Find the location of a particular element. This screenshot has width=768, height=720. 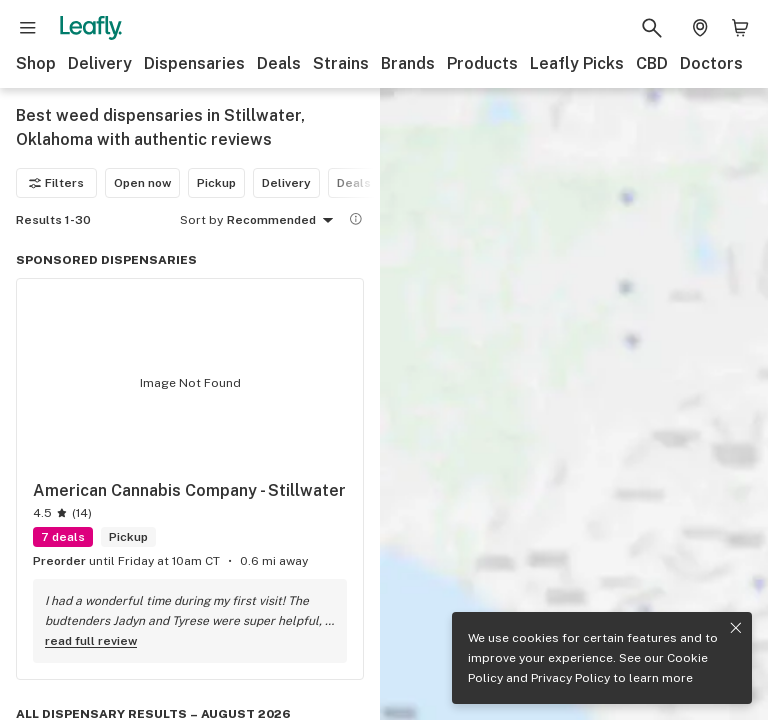

Products is located at coordinates (482, 63).